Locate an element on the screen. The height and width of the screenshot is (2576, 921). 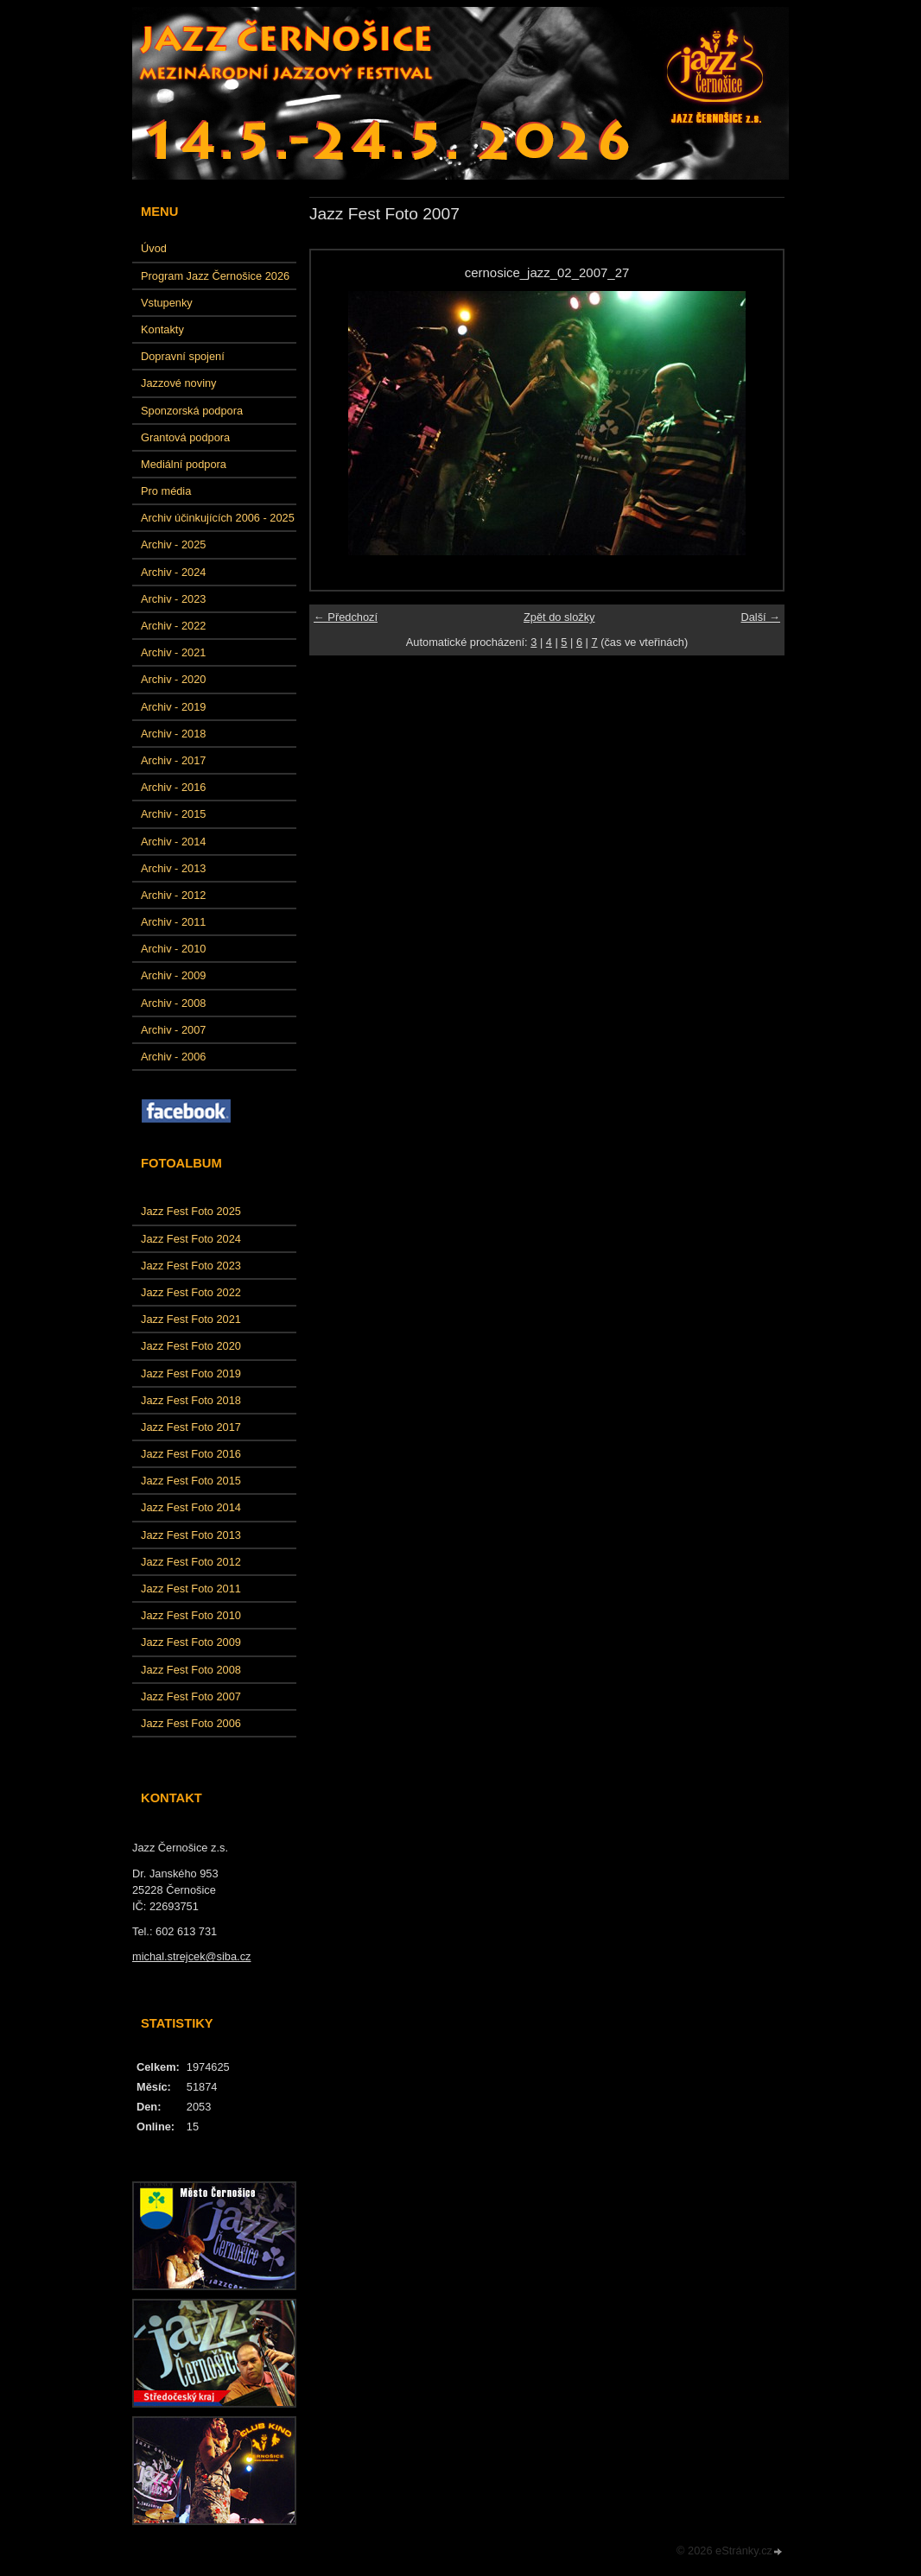
Archiv - 2014 is located at coordinates (173, 841).